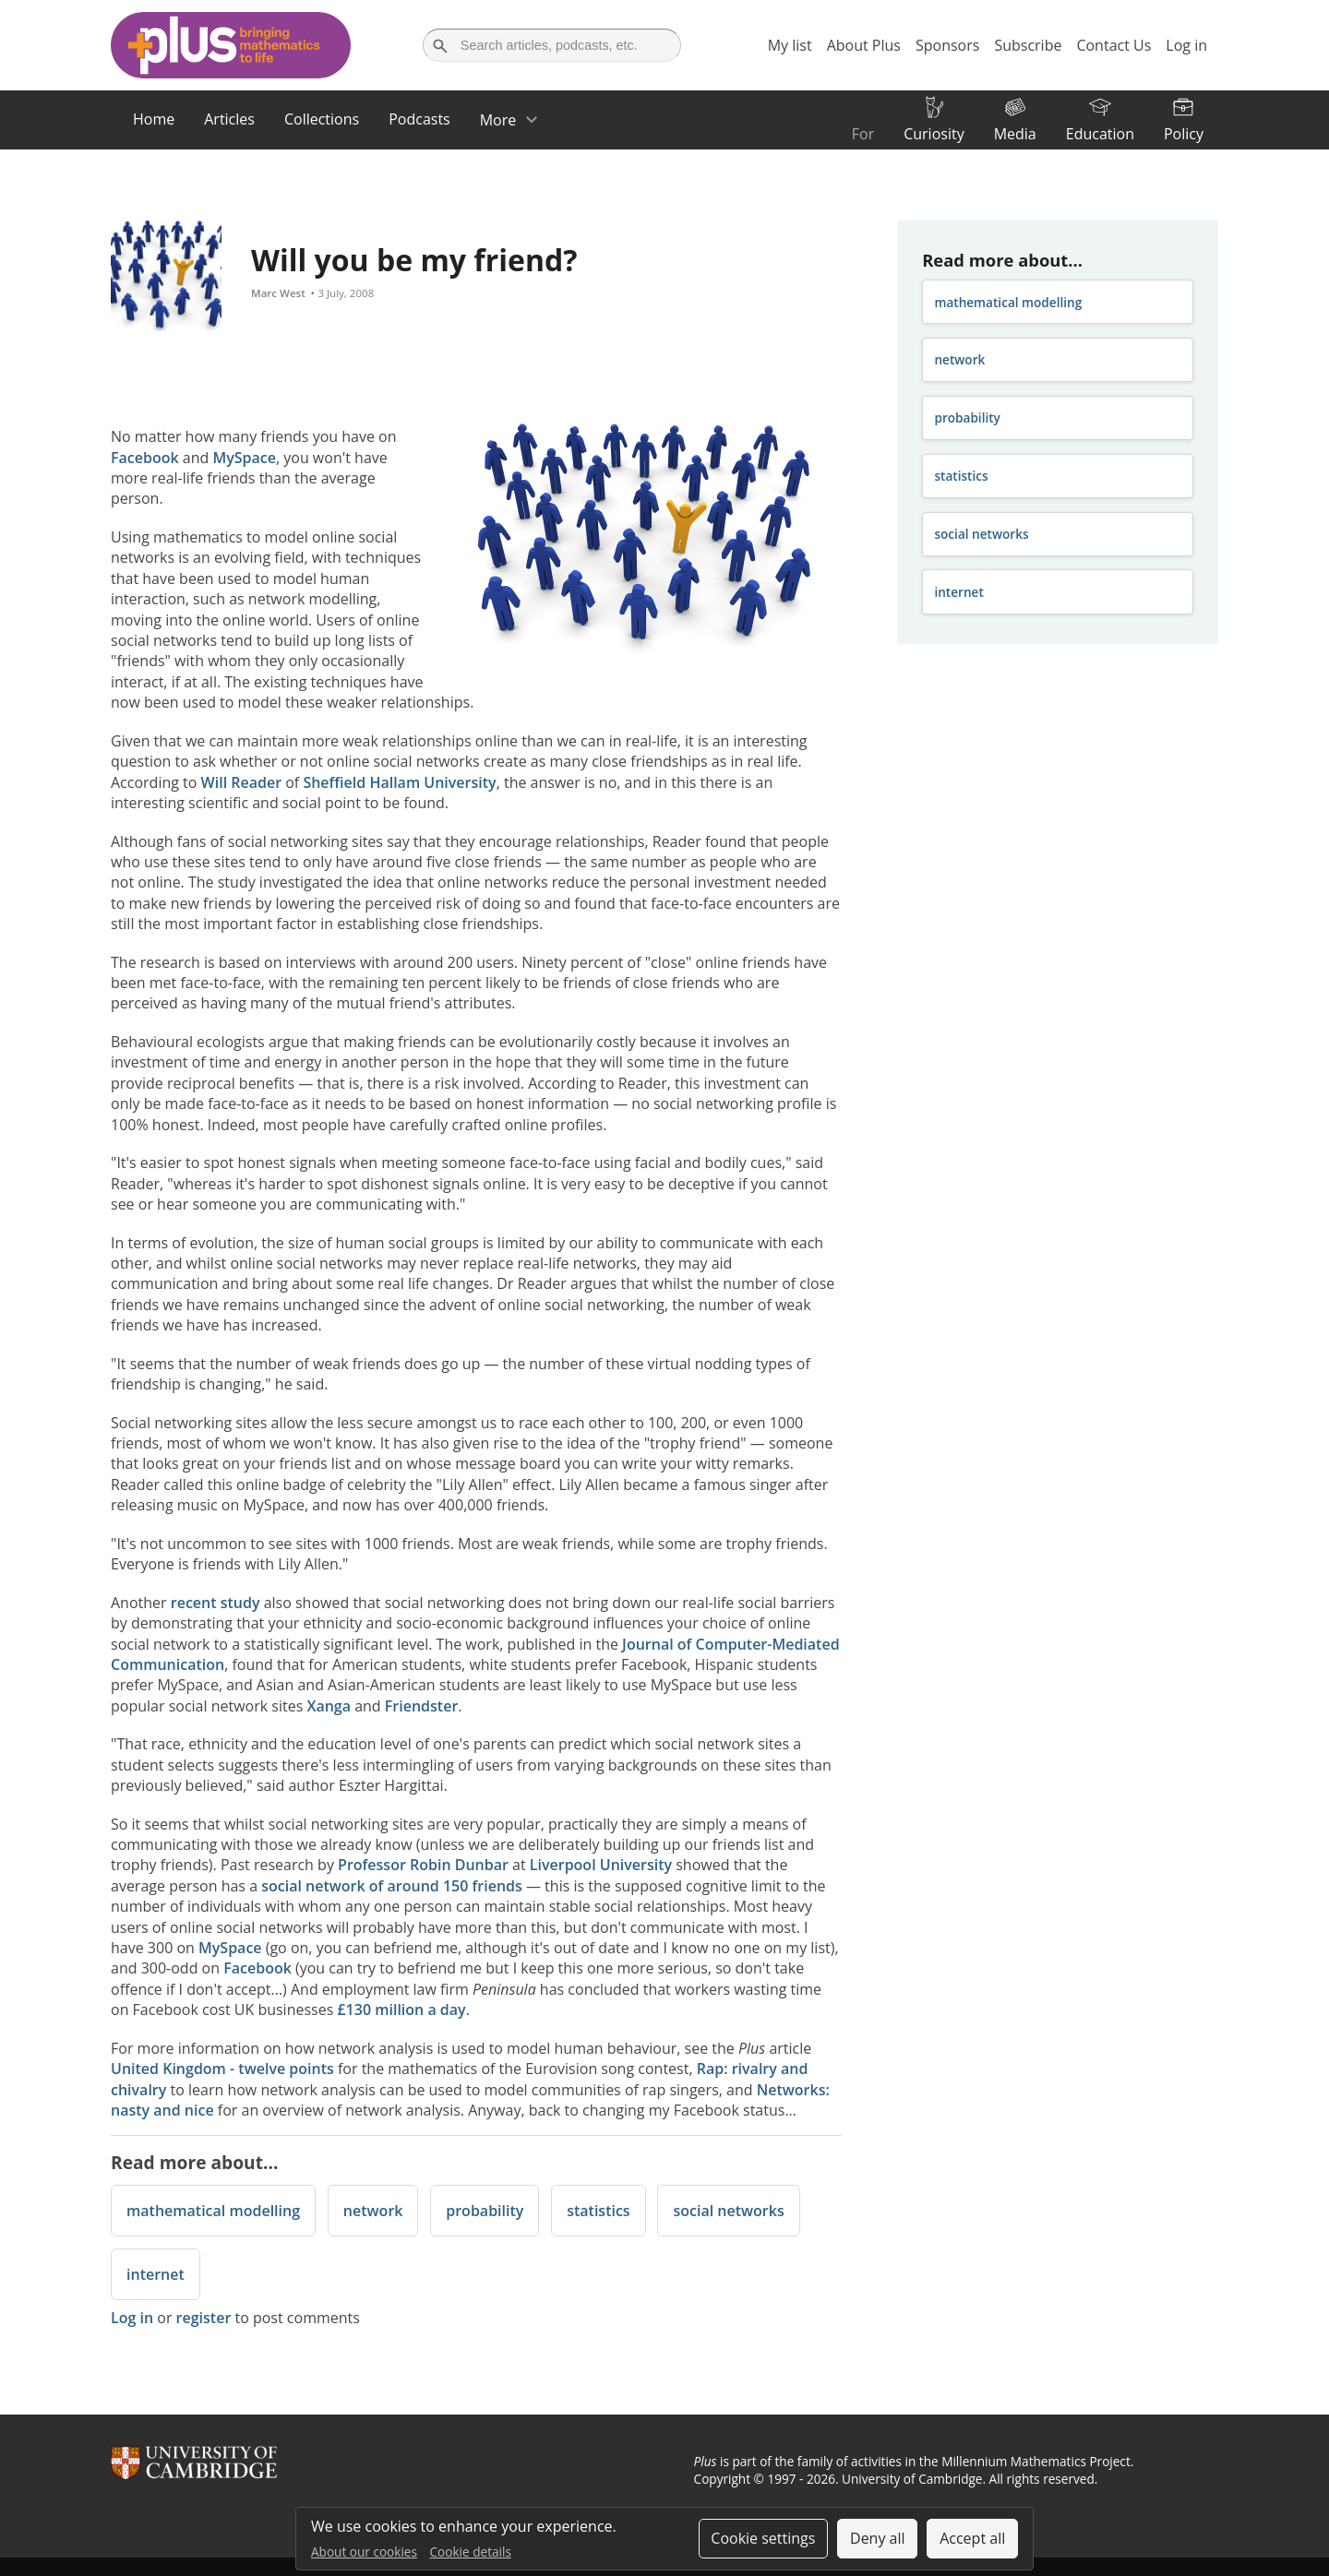 The height and width of the screenshot is (2576, 1329). Describe the element at coordinates (763, 2538) in the screenshot. I see `Cookie settings` at that location.